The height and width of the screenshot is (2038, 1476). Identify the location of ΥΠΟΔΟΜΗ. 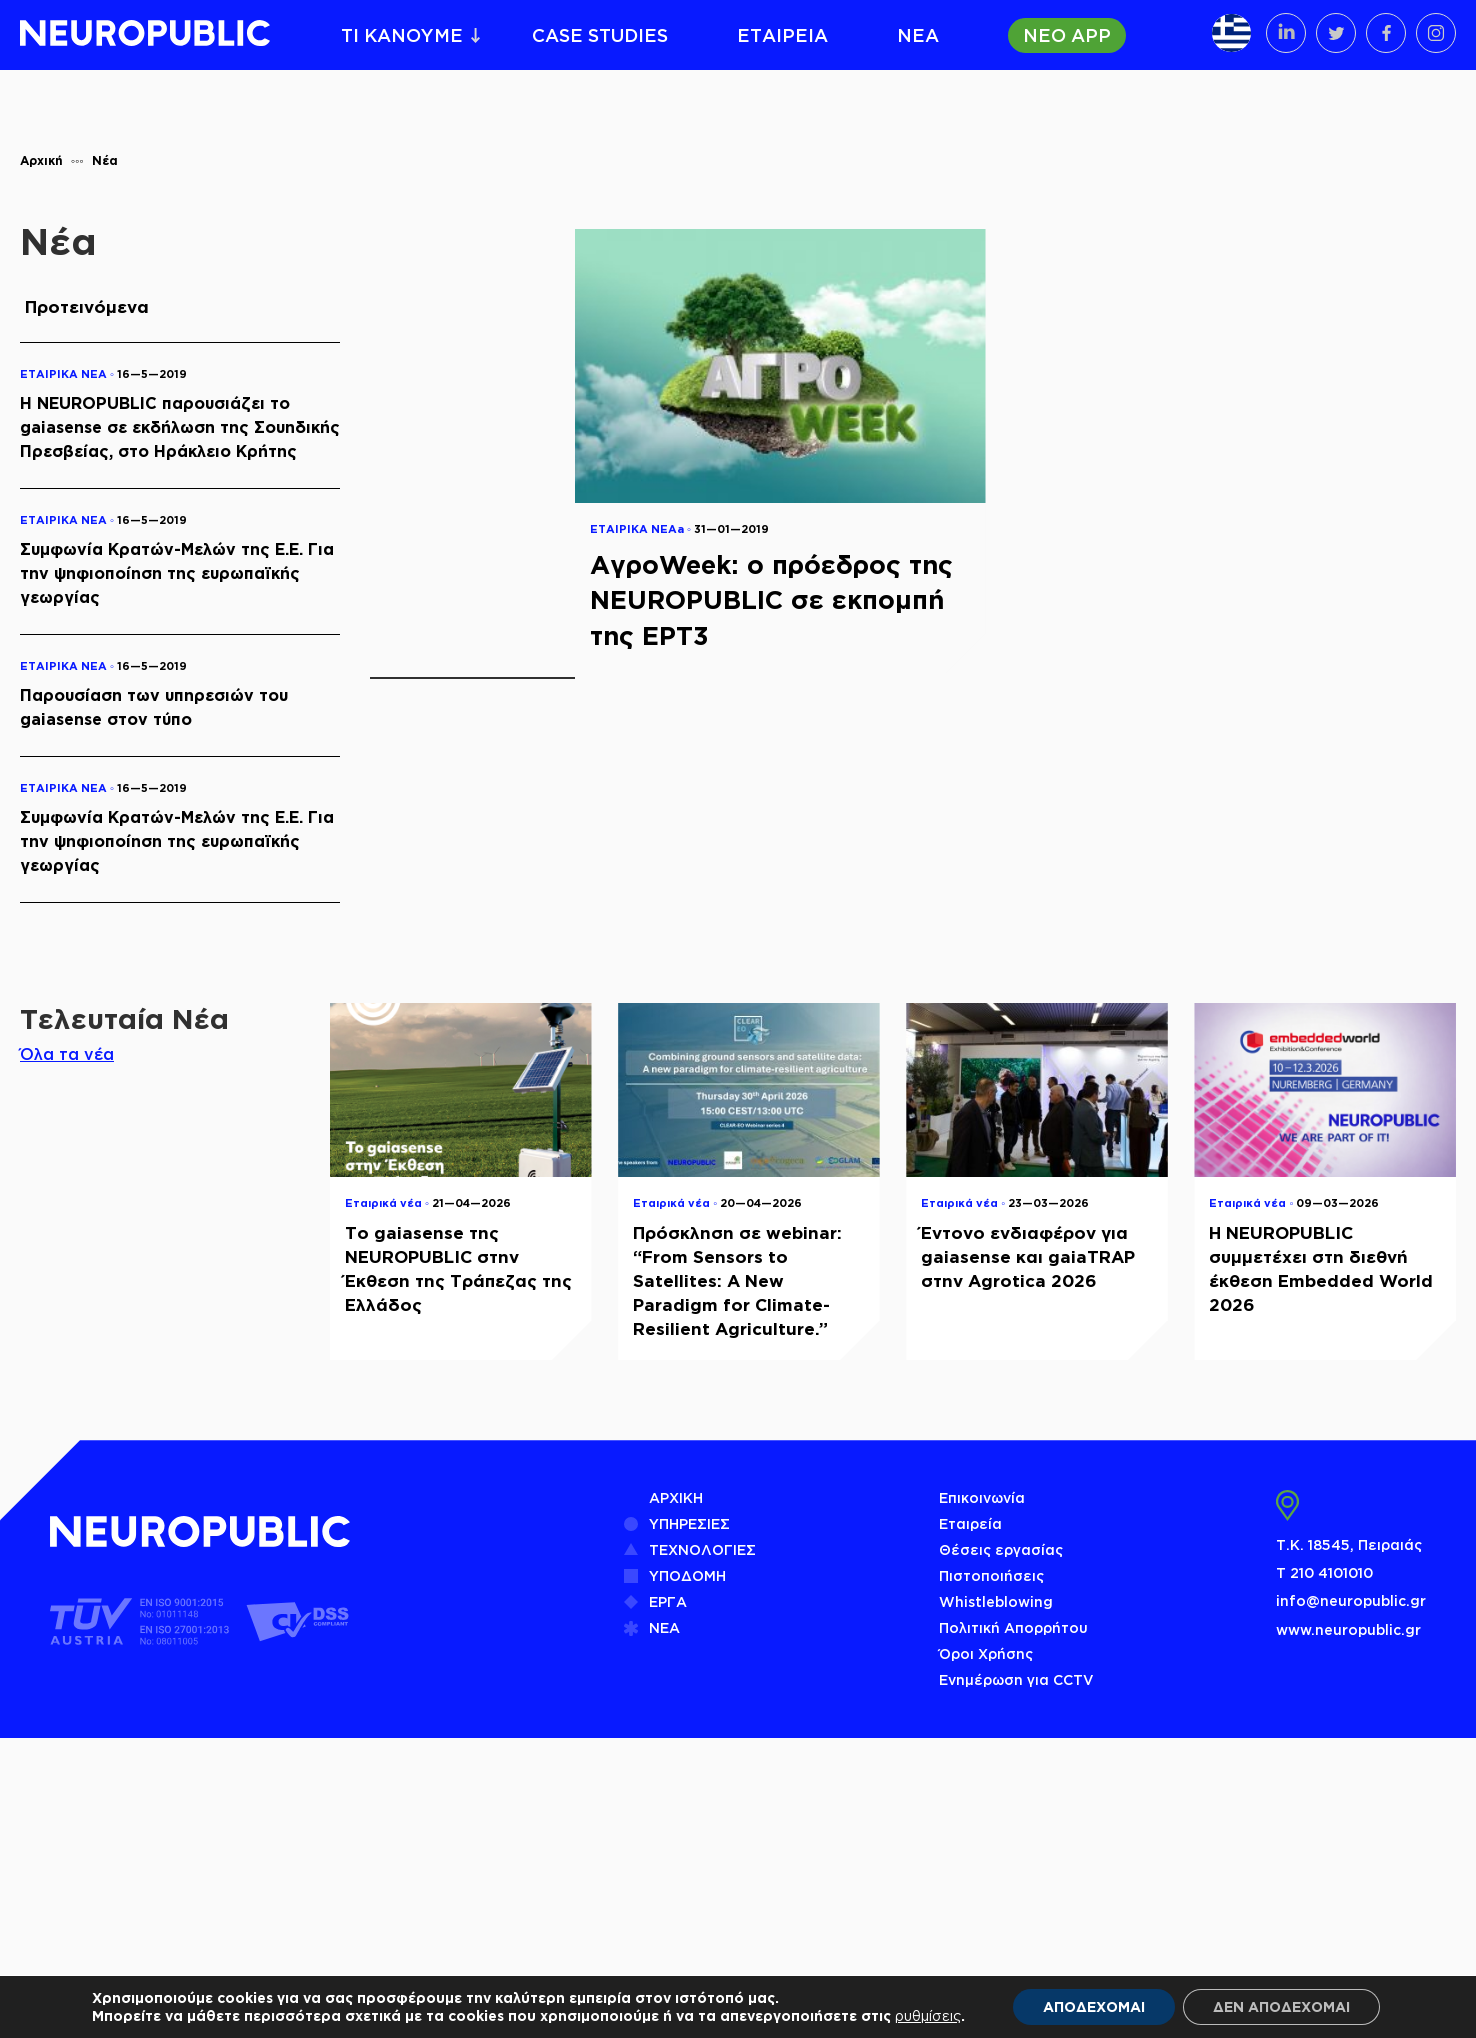
(687, 1575).